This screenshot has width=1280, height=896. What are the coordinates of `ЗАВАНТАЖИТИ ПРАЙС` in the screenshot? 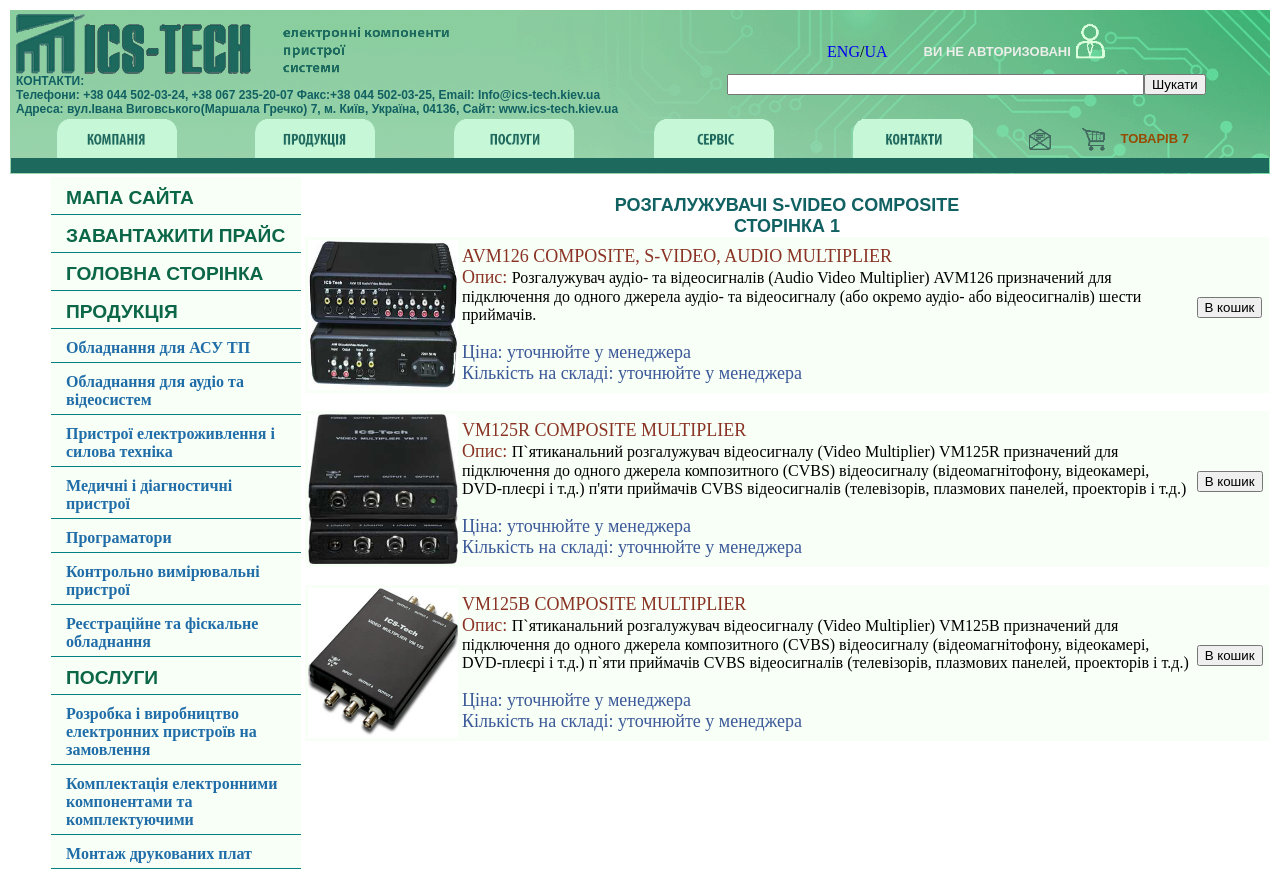 It's located at (175, 235).